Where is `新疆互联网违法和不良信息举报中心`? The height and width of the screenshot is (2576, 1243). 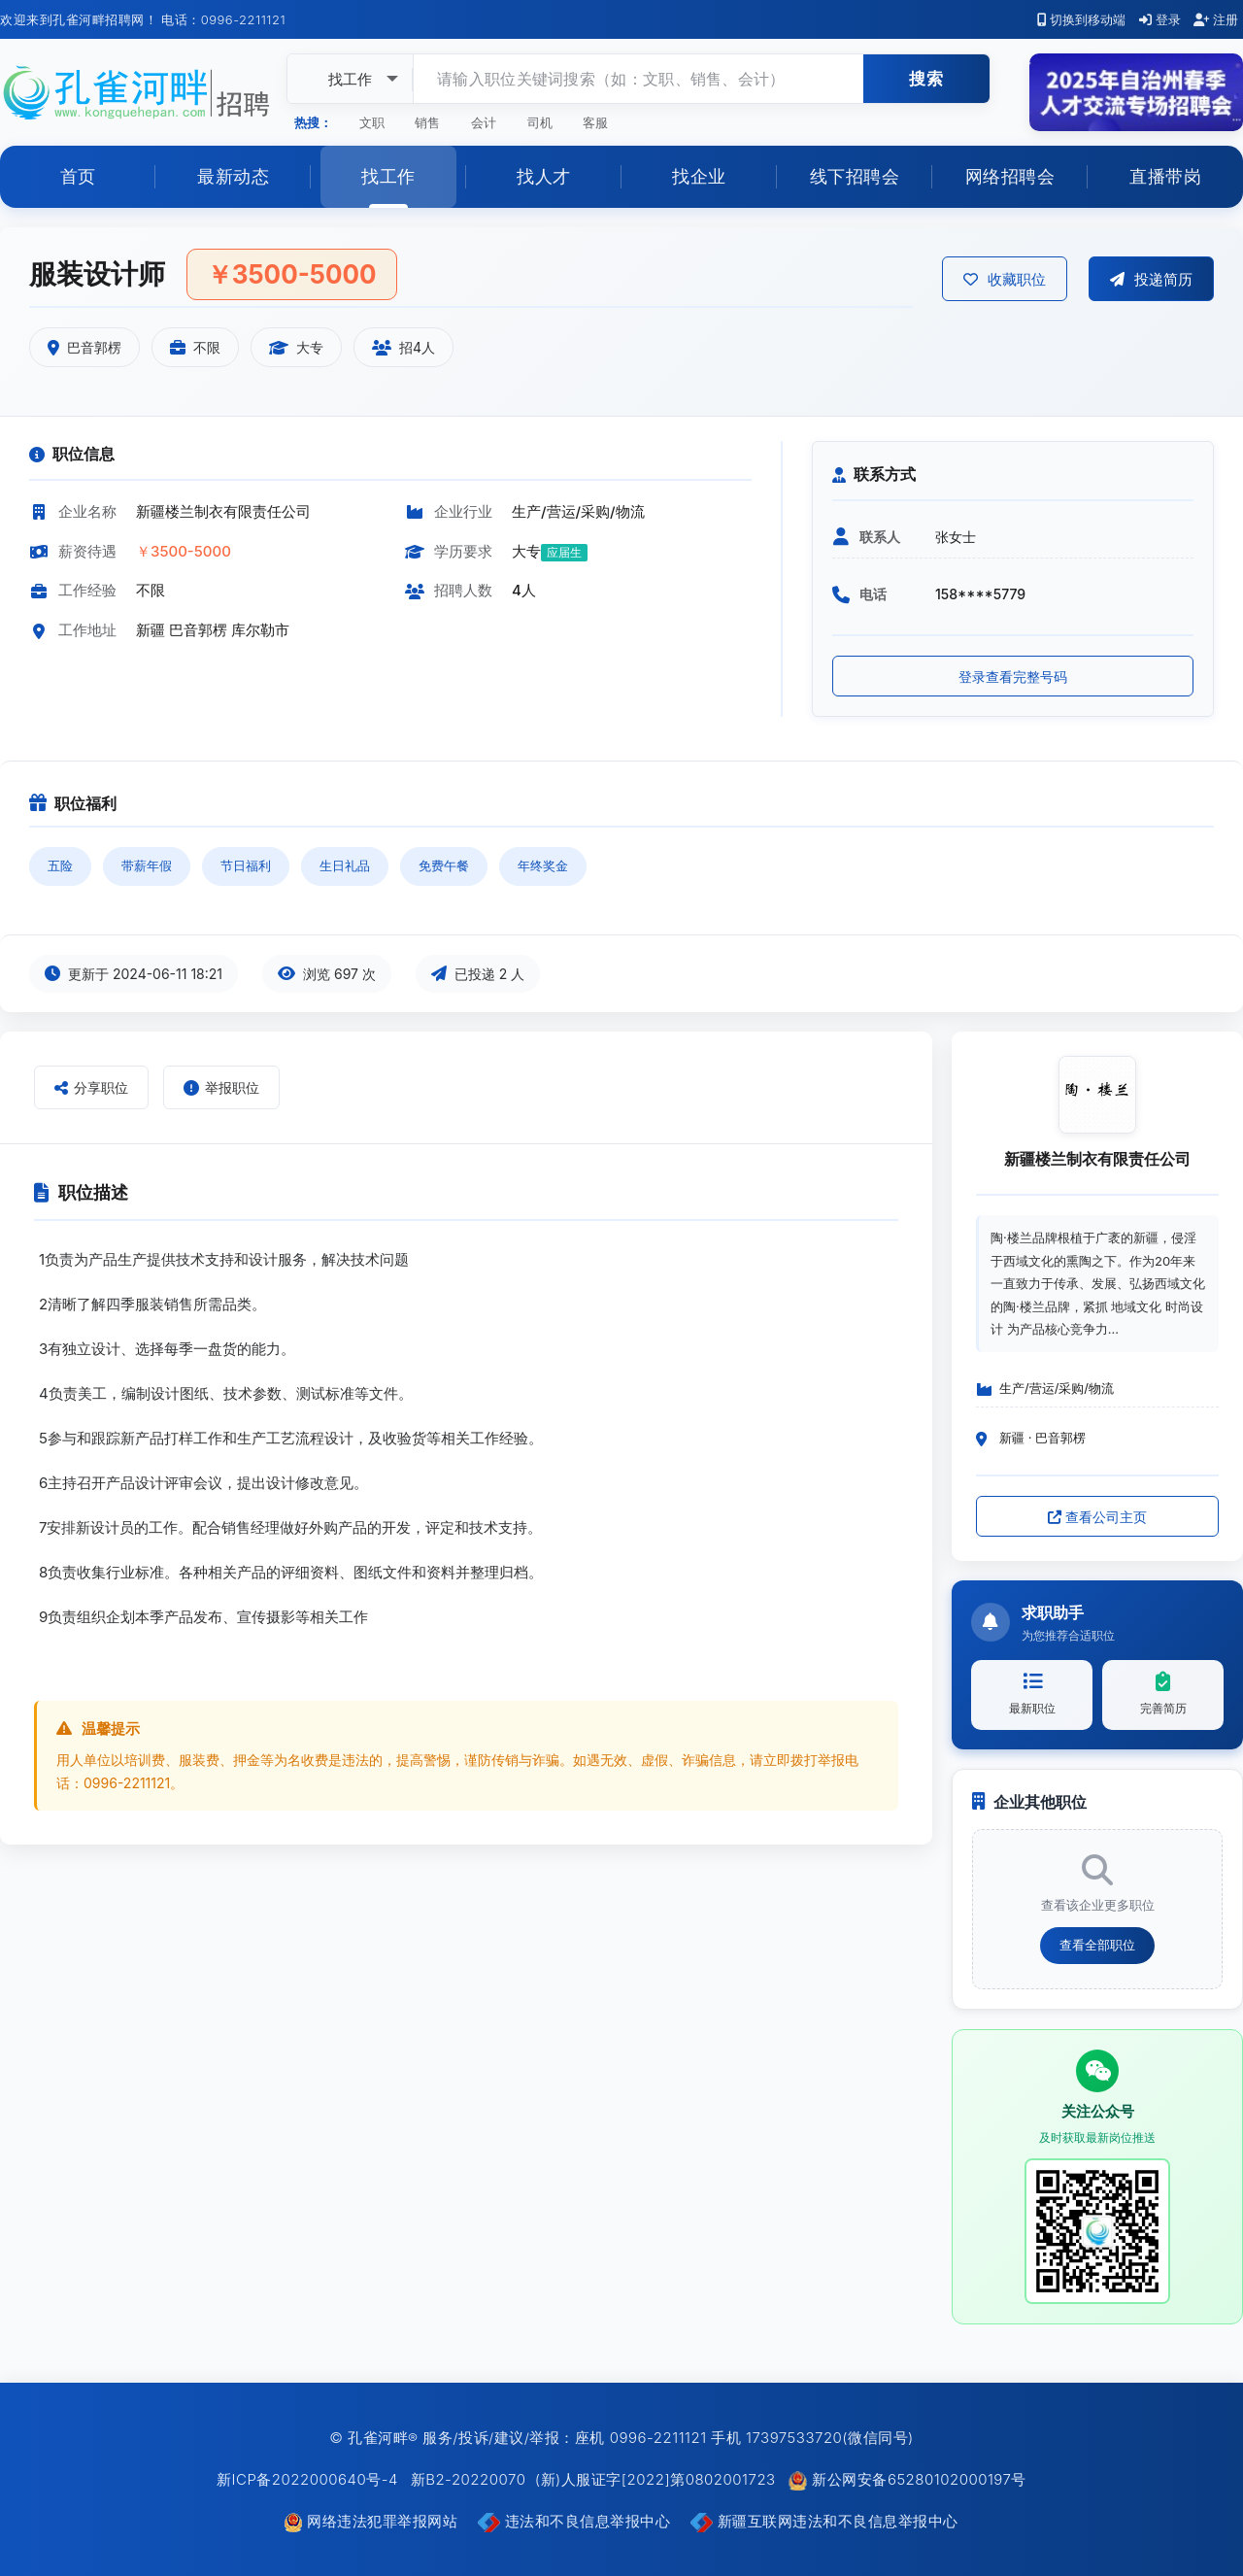
新疆互联网违法和不良信息举报中心 is located at coordinates (824, 2521).